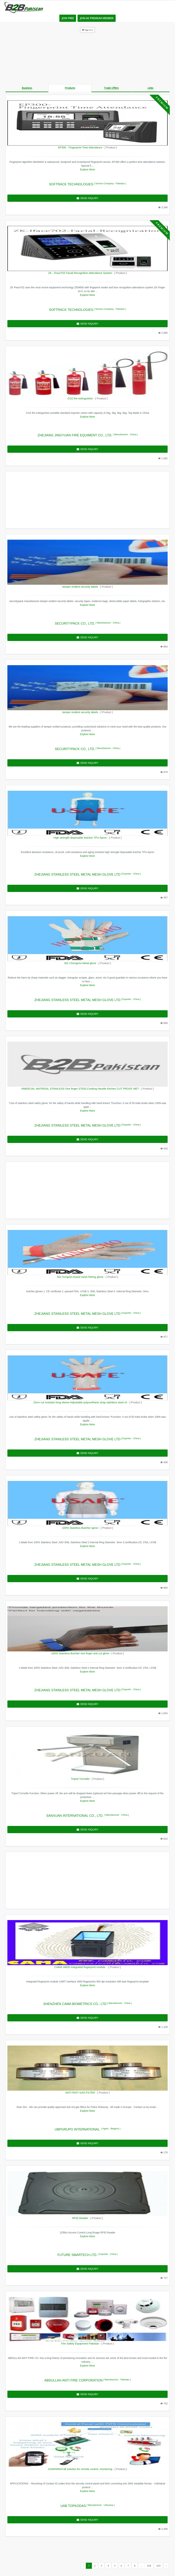 The height and width of the screenshot is (2576, 175). Describe the element at coordinates (166, 2565) in the screenshot. I see `› [Next »]` at that location.